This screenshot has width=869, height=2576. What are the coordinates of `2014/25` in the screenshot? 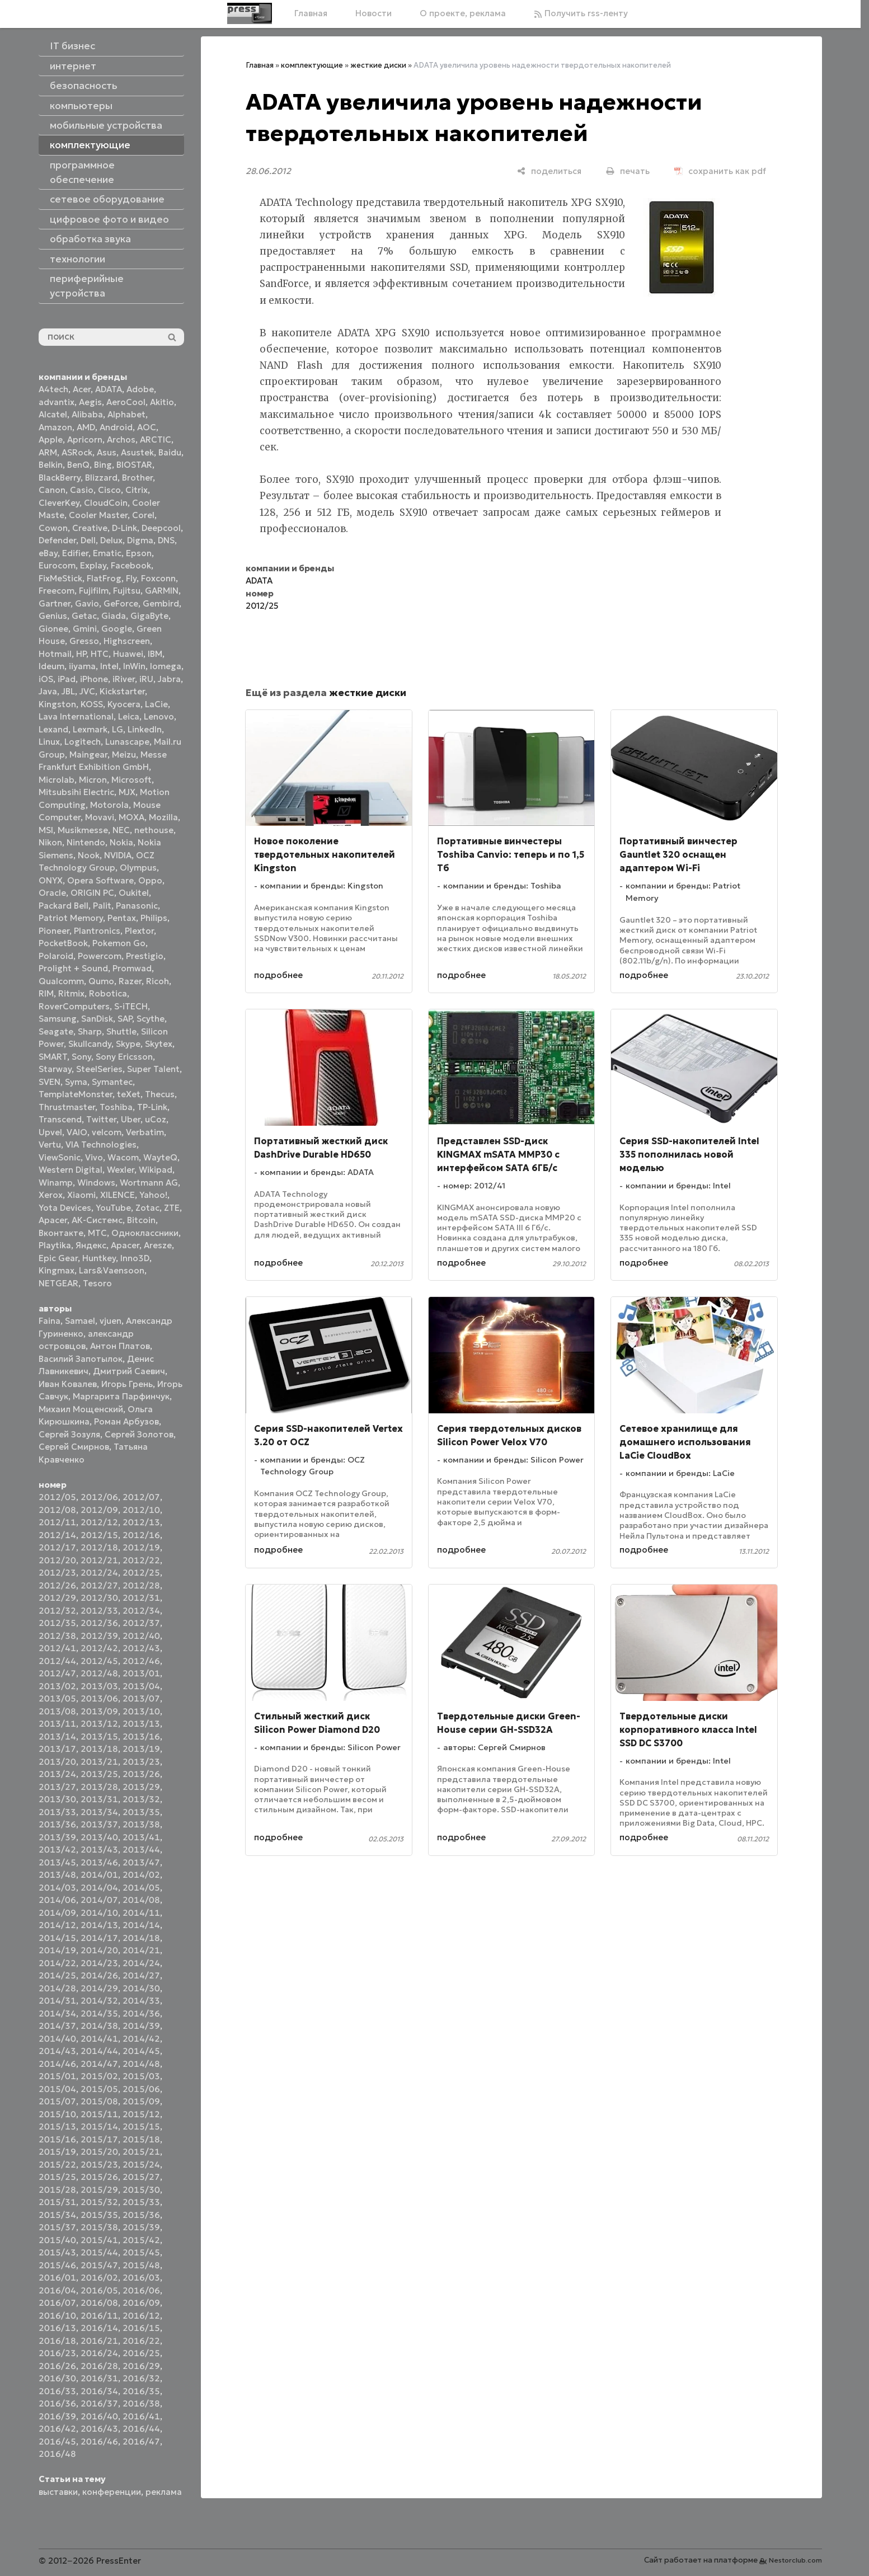 It's located at (57, 1975).